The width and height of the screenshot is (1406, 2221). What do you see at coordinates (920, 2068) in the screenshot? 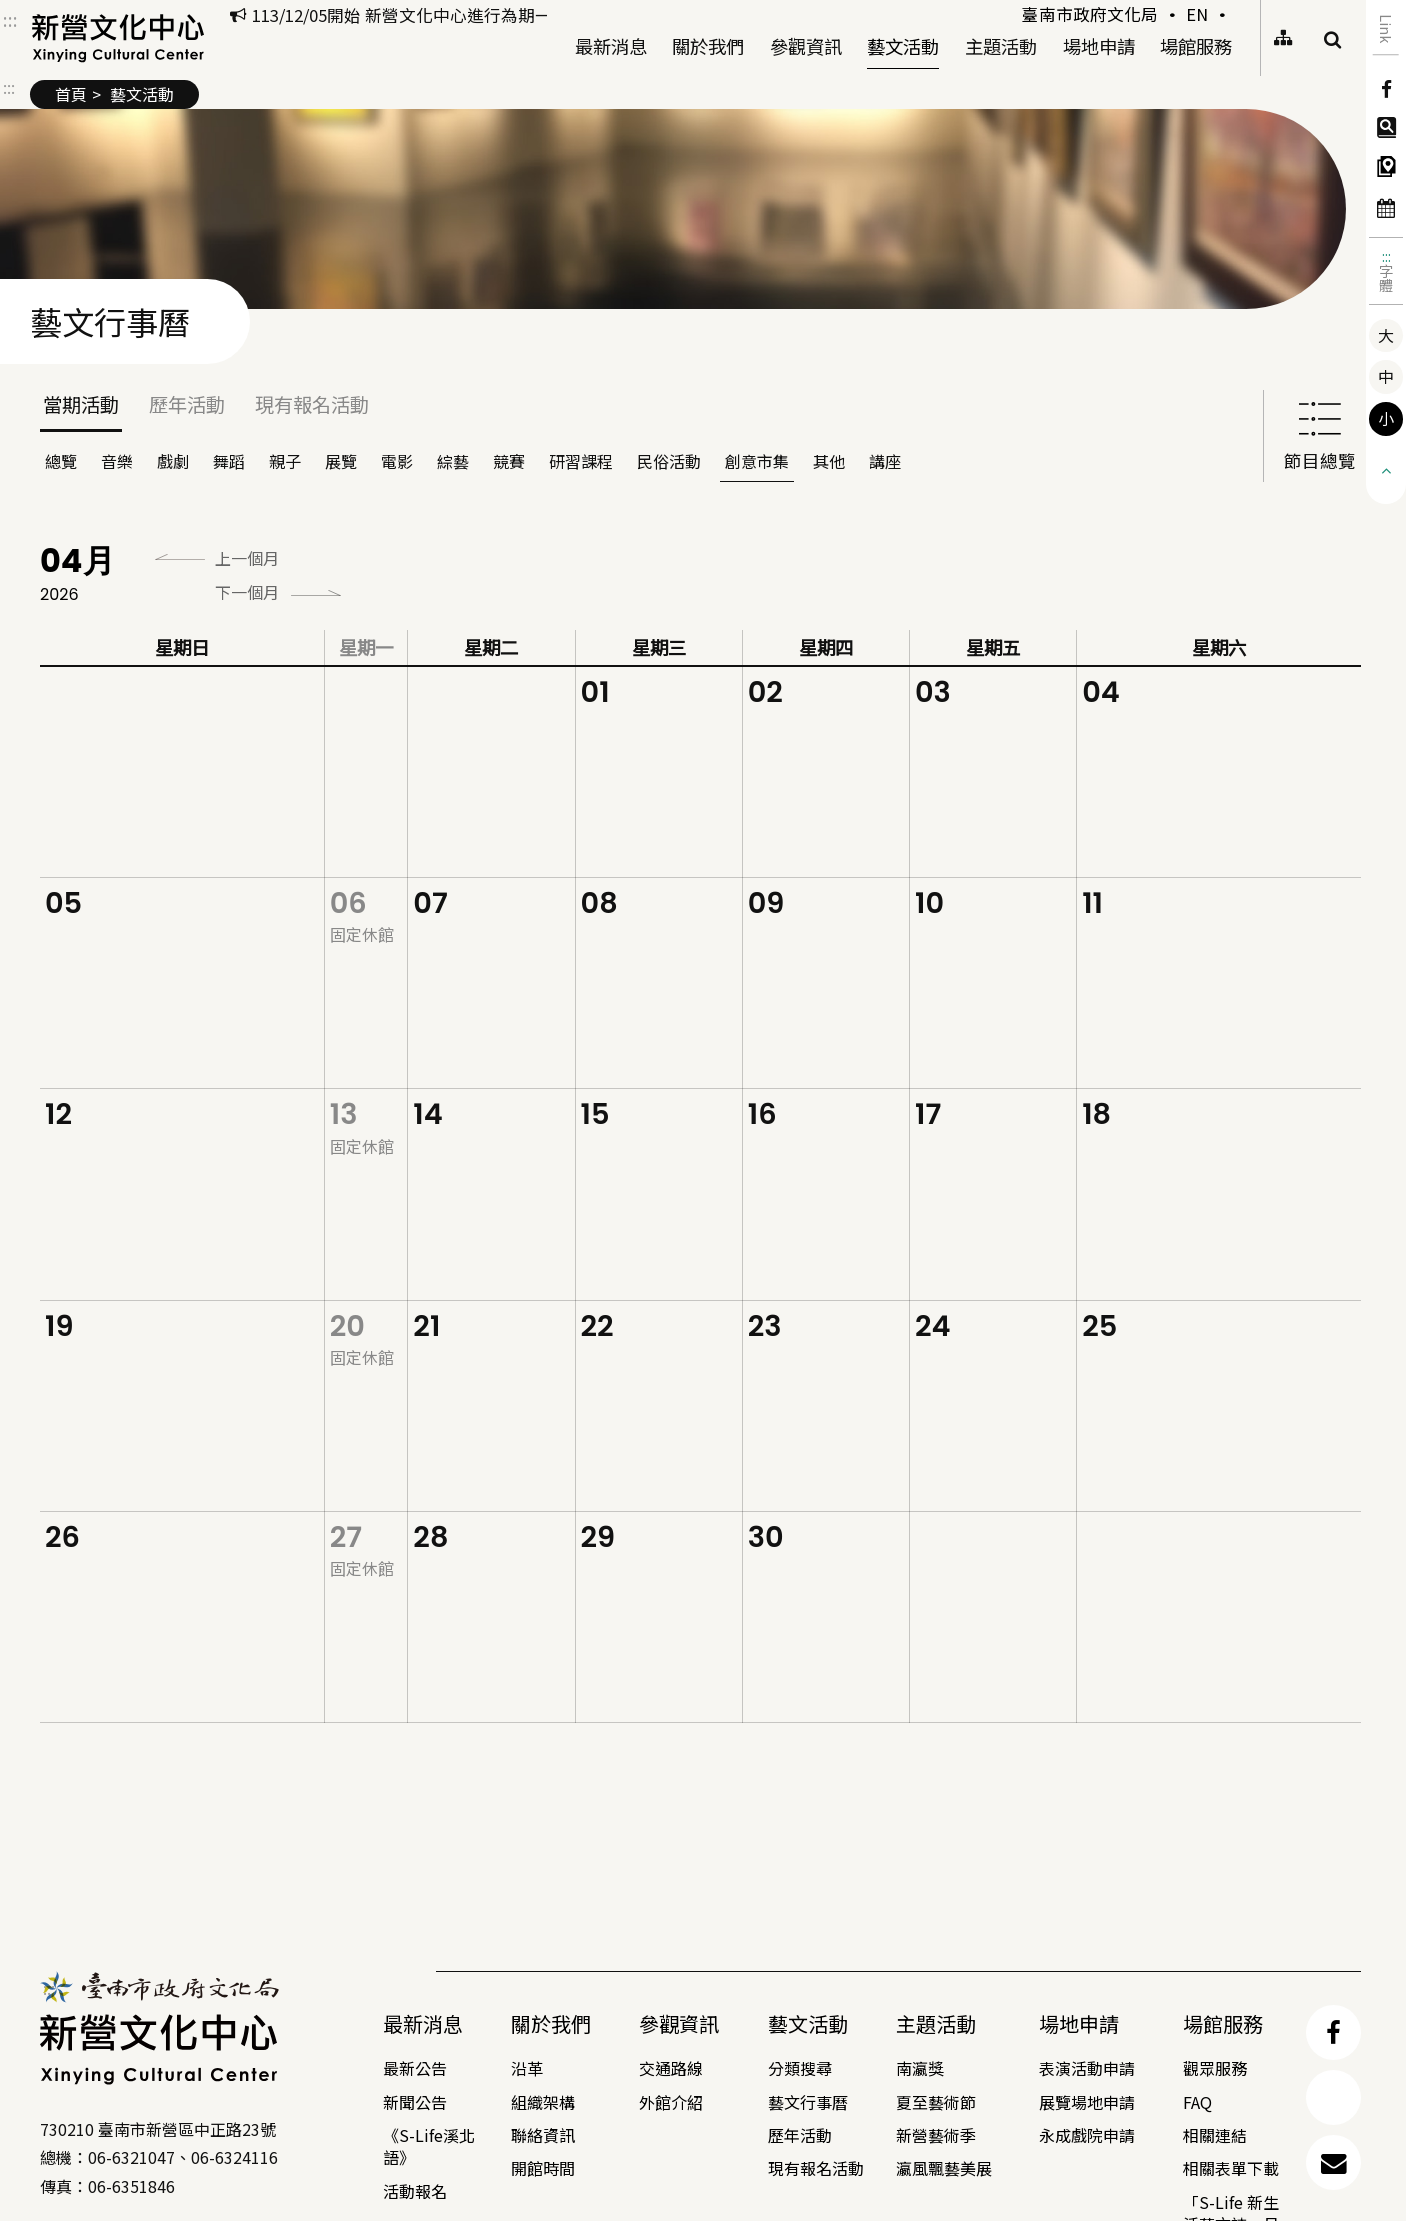
I see `南瀛獎` at bounding box center [920, 2068].